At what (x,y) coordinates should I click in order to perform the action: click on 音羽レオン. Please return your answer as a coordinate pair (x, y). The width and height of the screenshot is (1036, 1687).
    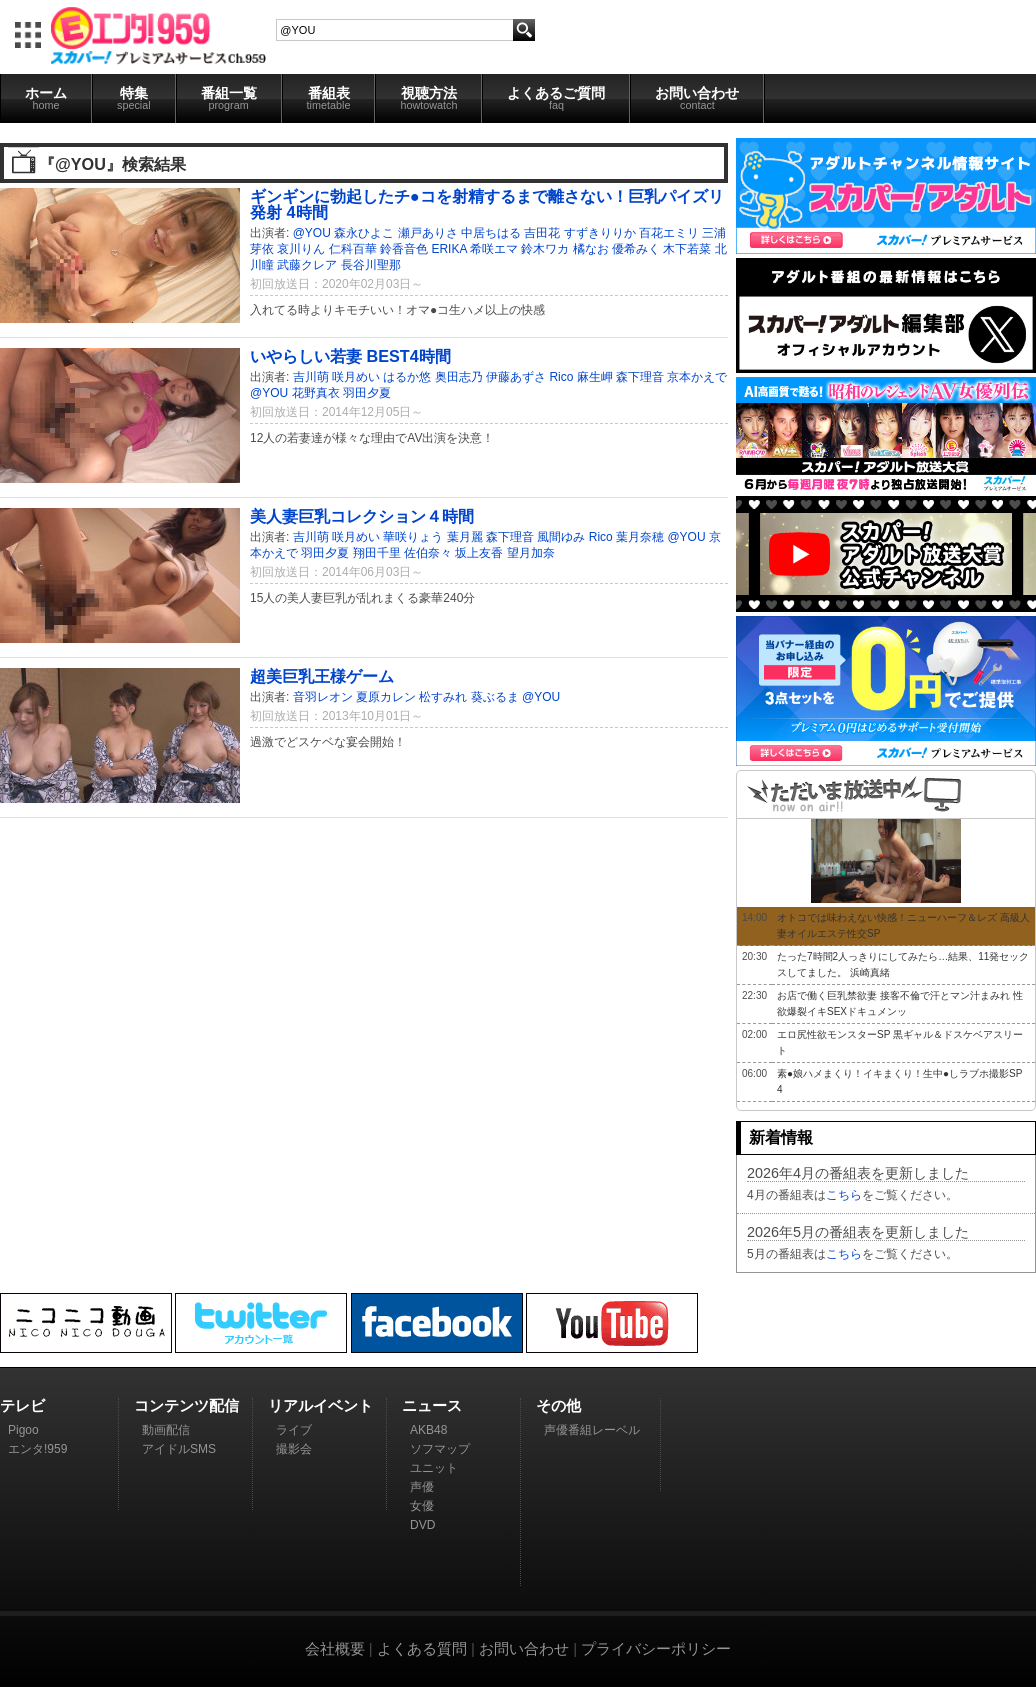
    Looking at the image, I should click on (323, 697).